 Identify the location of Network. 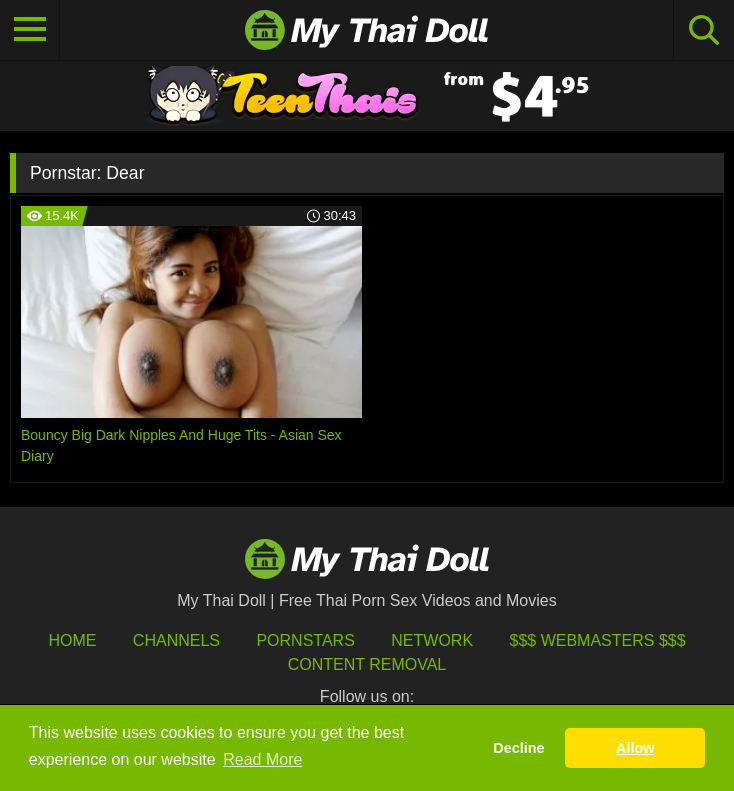
(432, 640).